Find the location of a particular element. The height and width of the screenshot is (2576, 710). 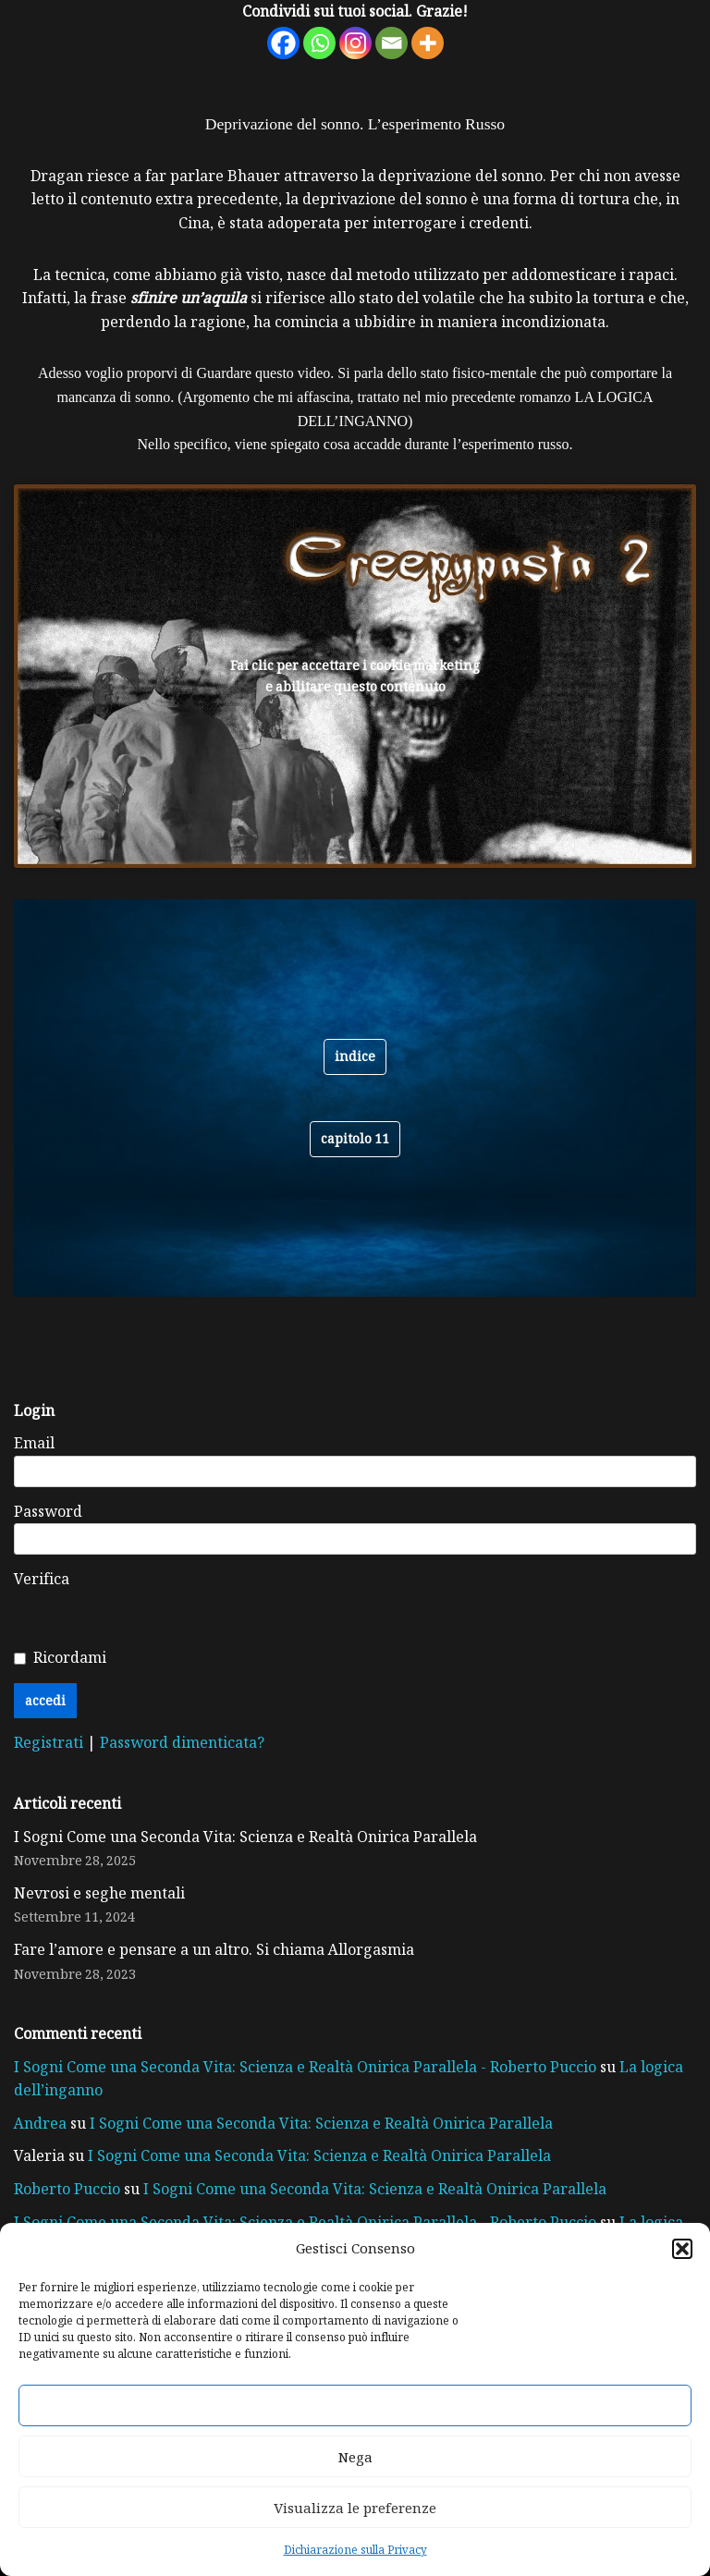

Accetta is located at coordinates (355, 2406).